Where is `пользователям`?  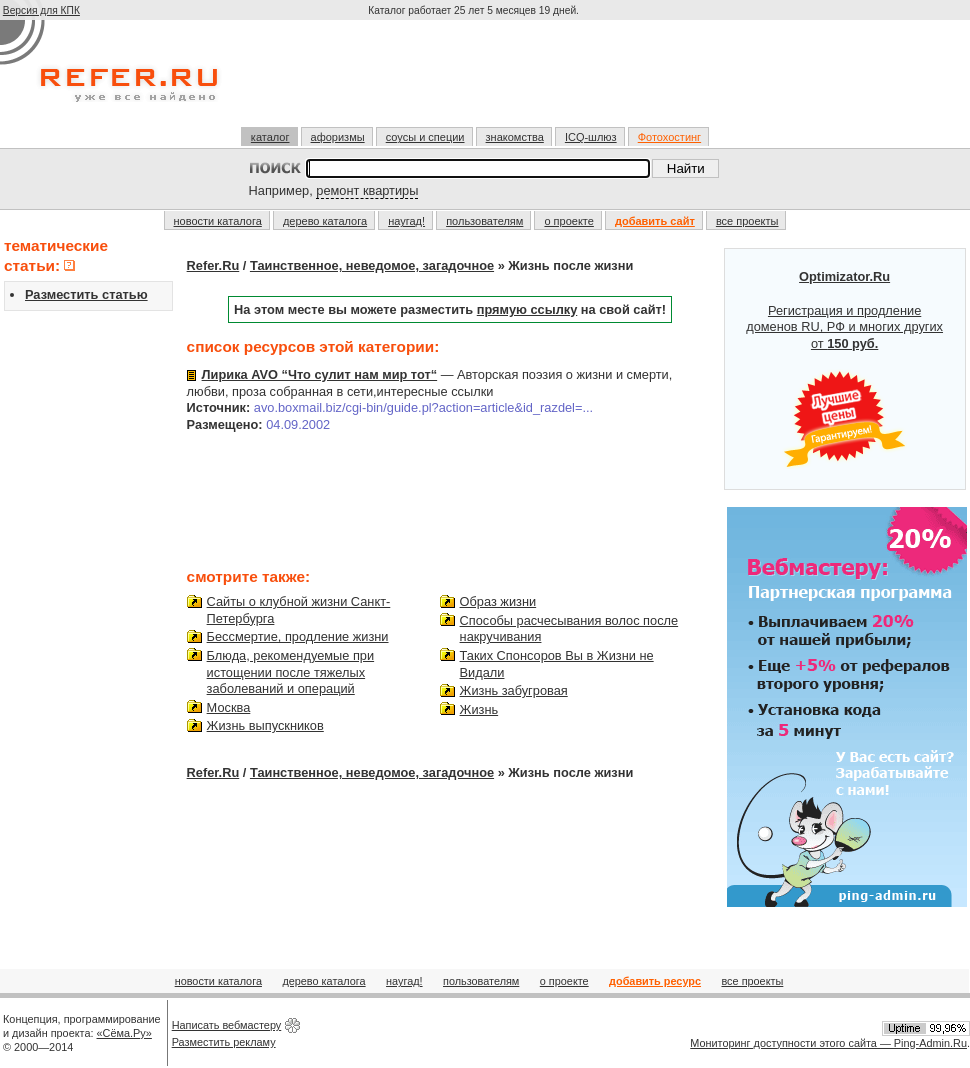 пользователям is located at coordinates (484, 221).